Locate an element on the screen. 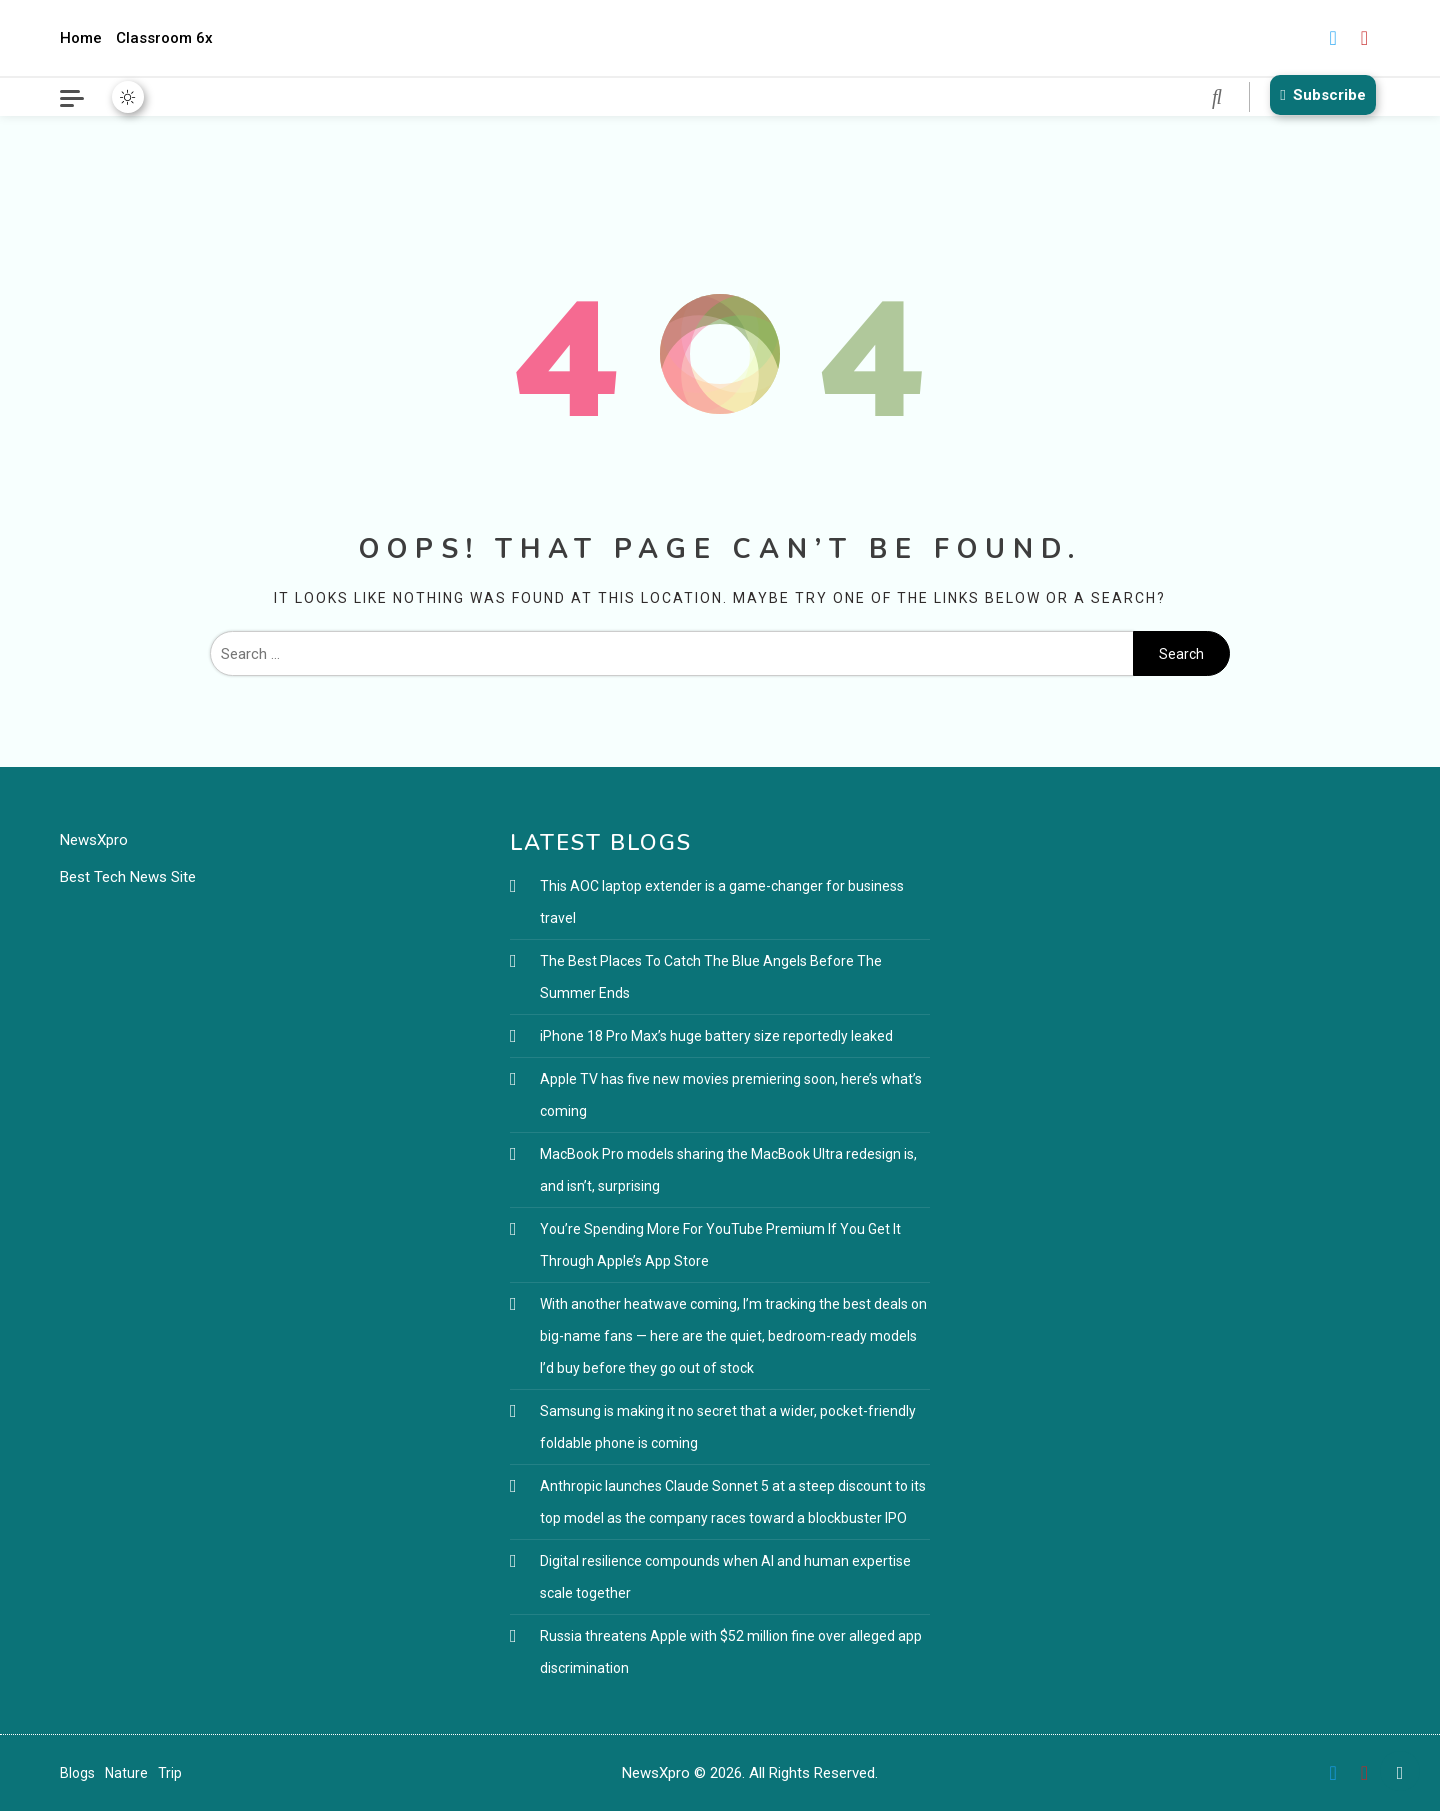  The Best Places To Catch The Blue Angels Before The Summer Ends is located at coordinates (711, 977).